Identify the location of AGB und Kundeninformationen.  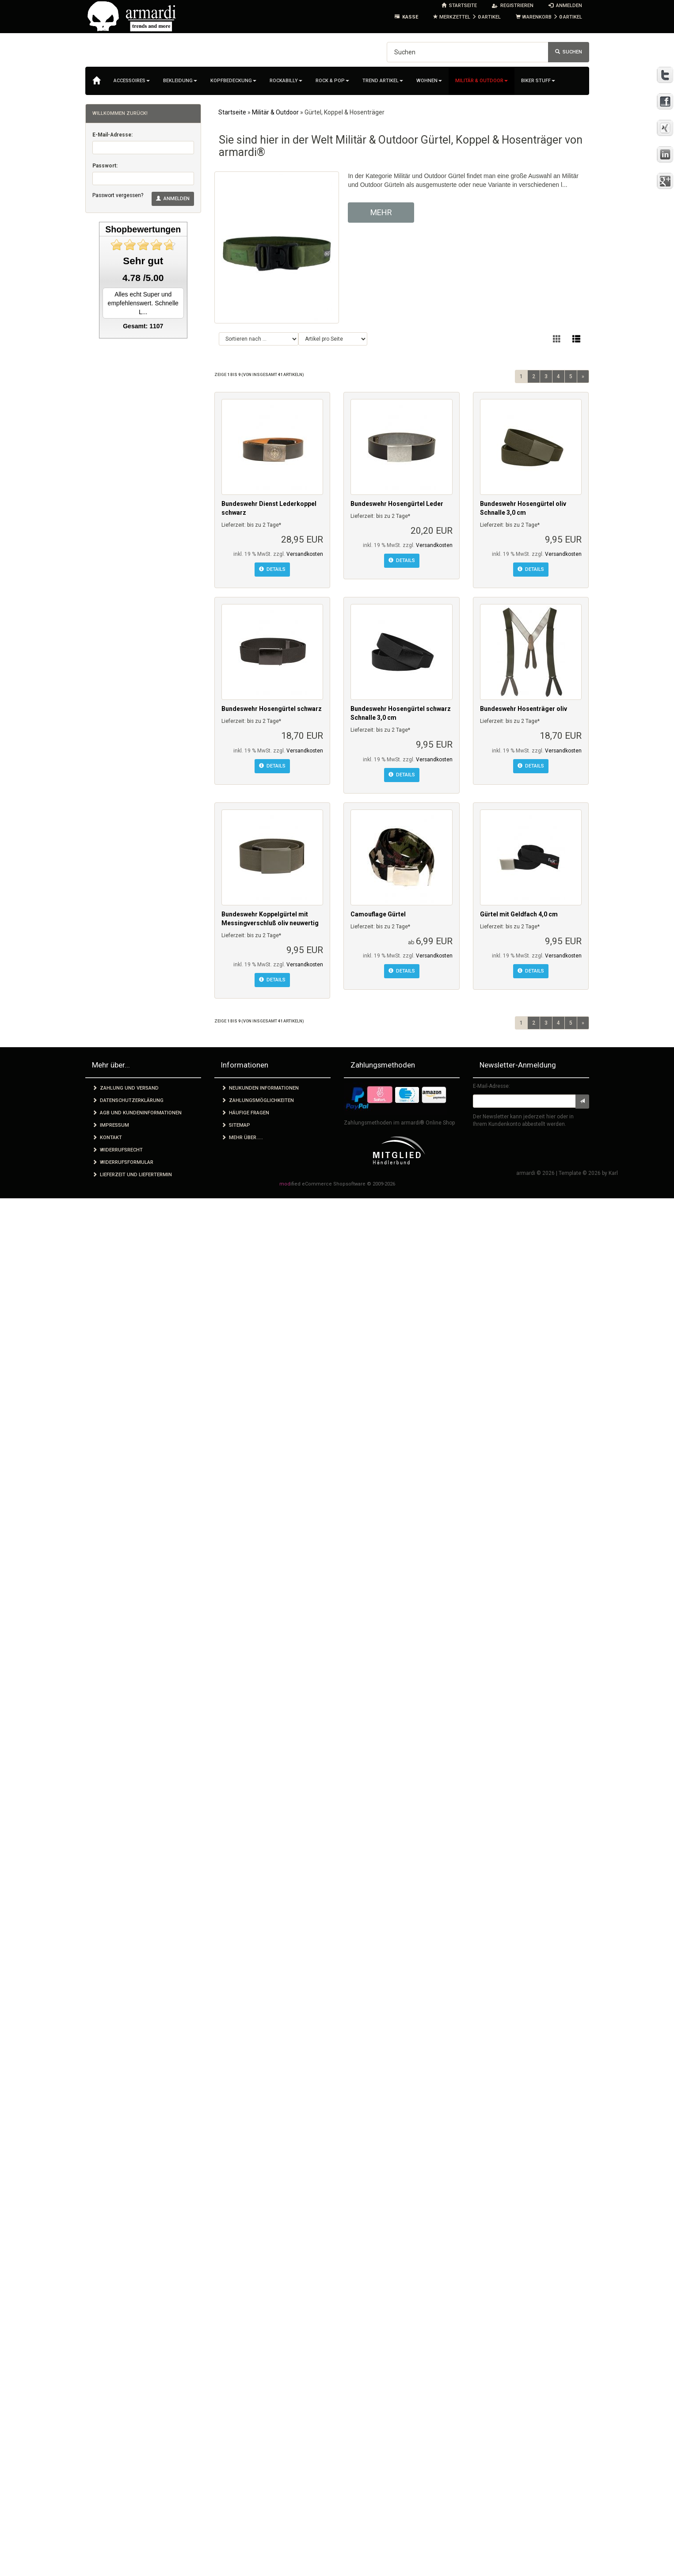
(137, 1113).